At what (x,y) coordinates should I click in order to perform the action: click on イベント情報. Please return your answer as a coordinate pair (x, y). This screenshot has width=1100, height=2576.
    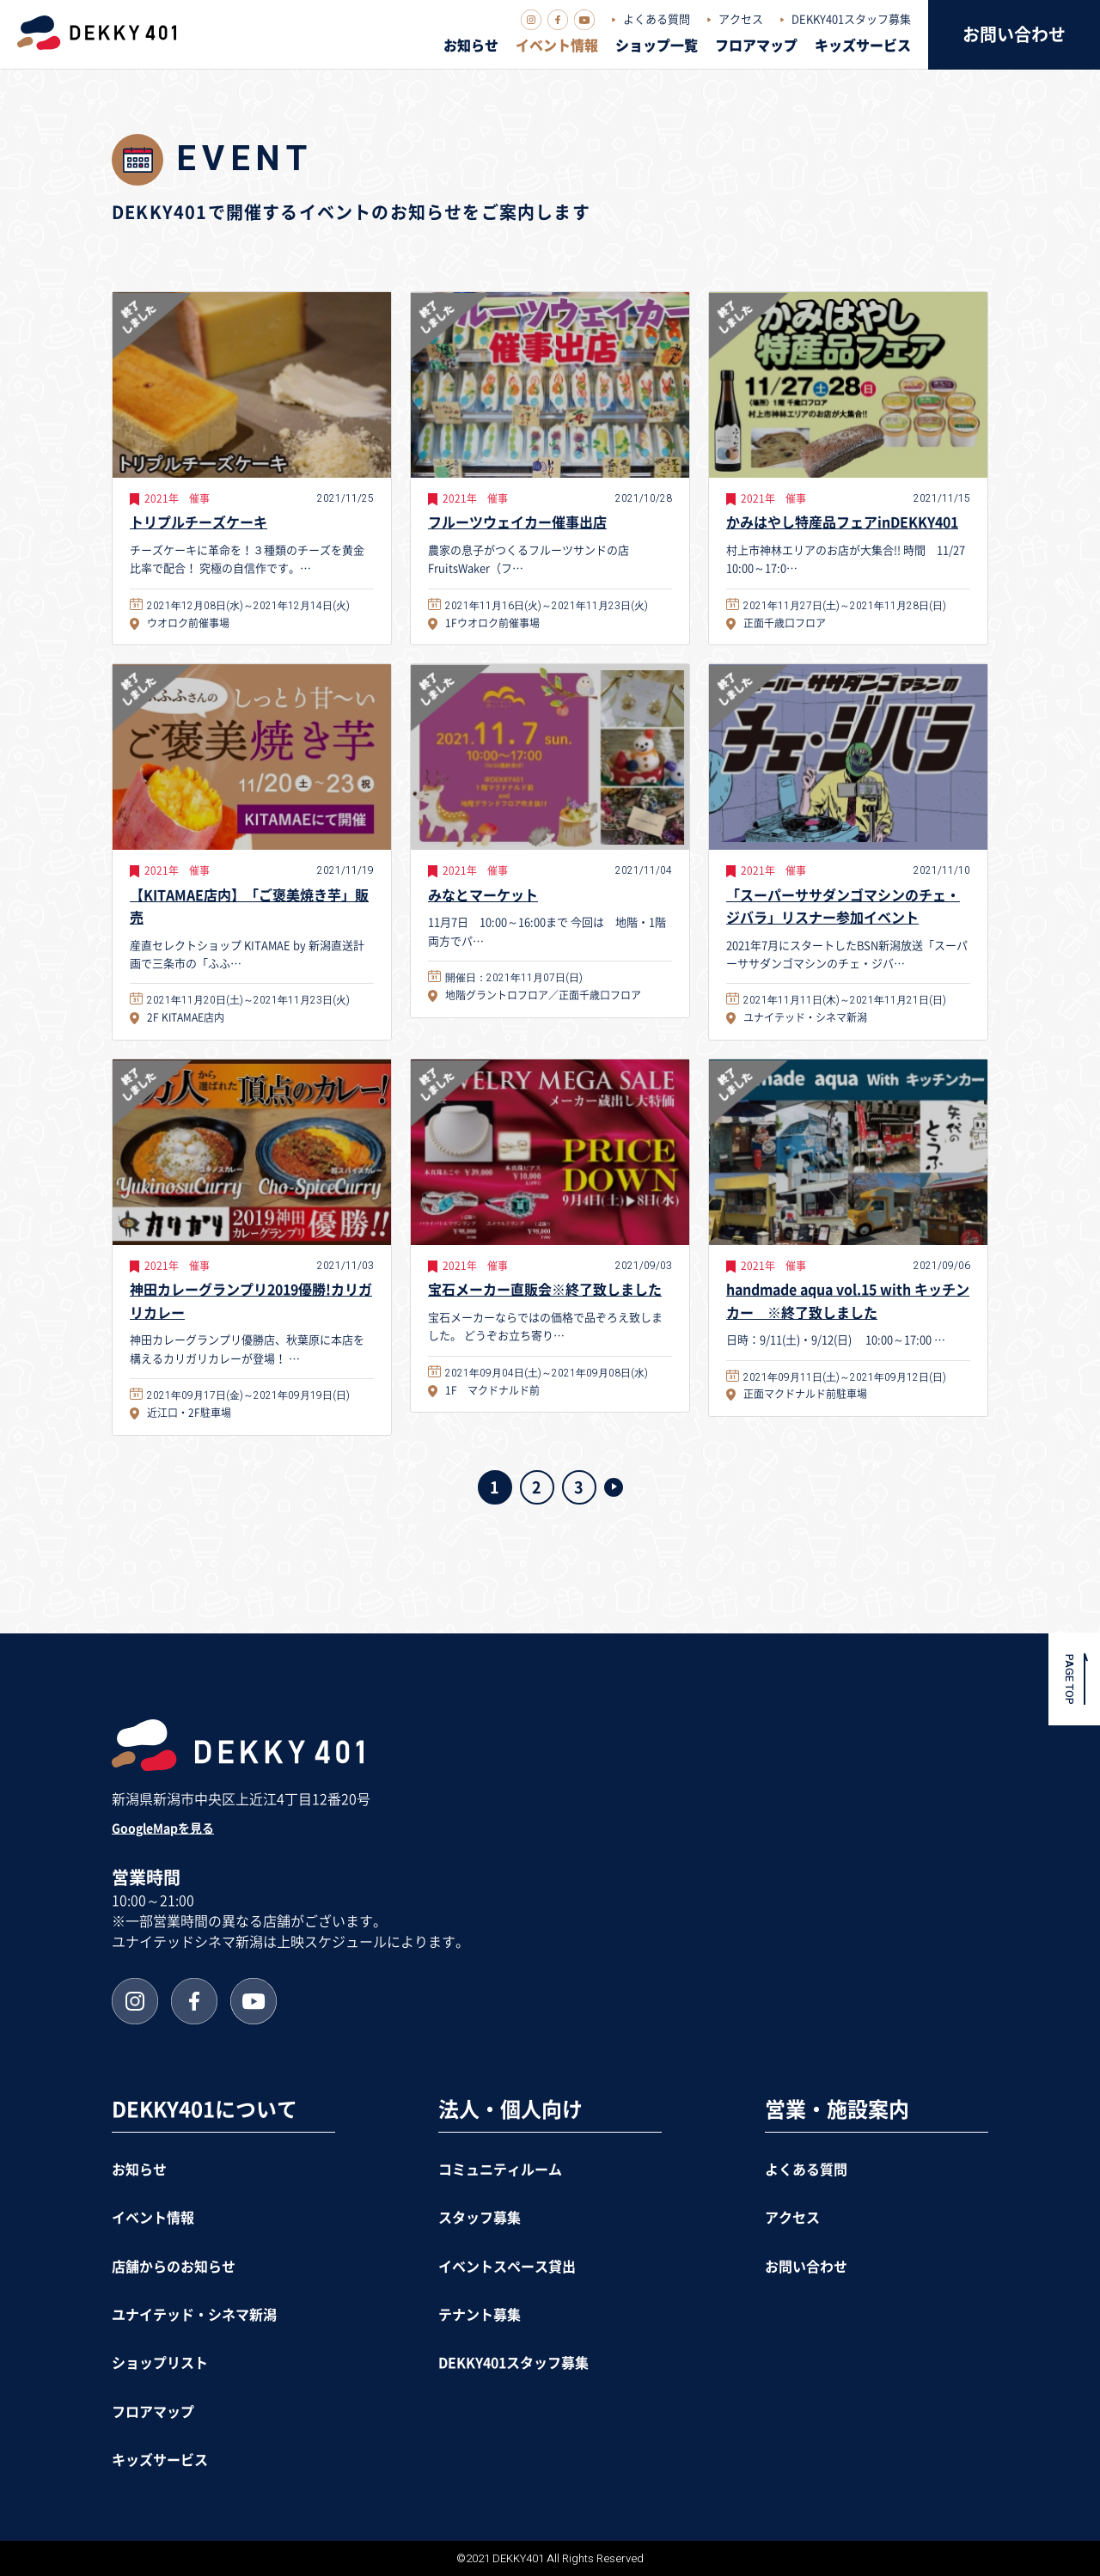
    Looking at the image, I should click on (557, 45).